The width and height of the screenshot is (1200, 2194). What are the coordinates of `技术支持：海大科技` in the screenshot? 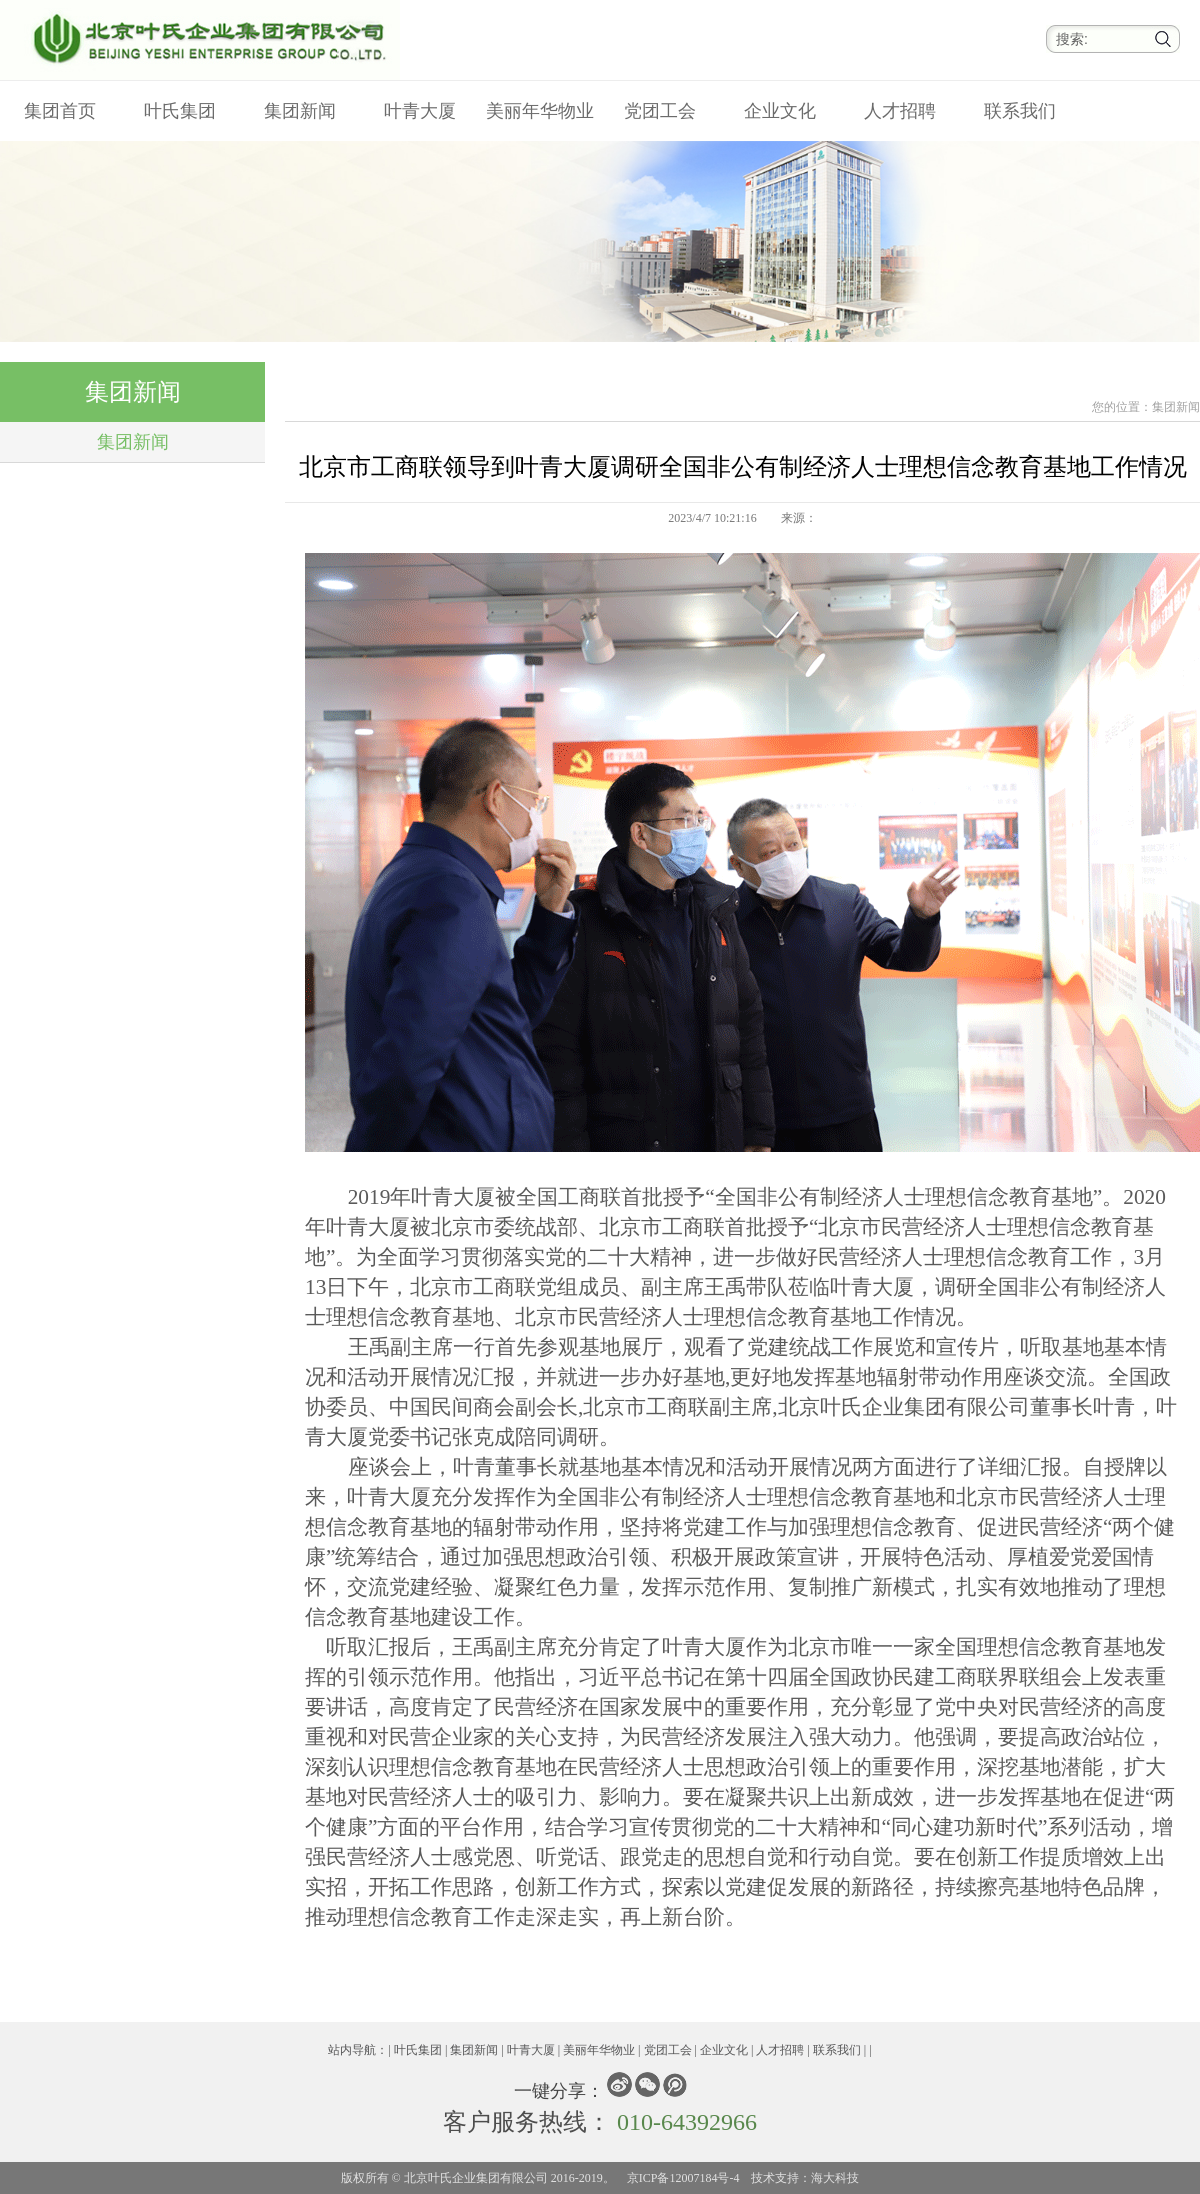 It's located at (805, 2178).